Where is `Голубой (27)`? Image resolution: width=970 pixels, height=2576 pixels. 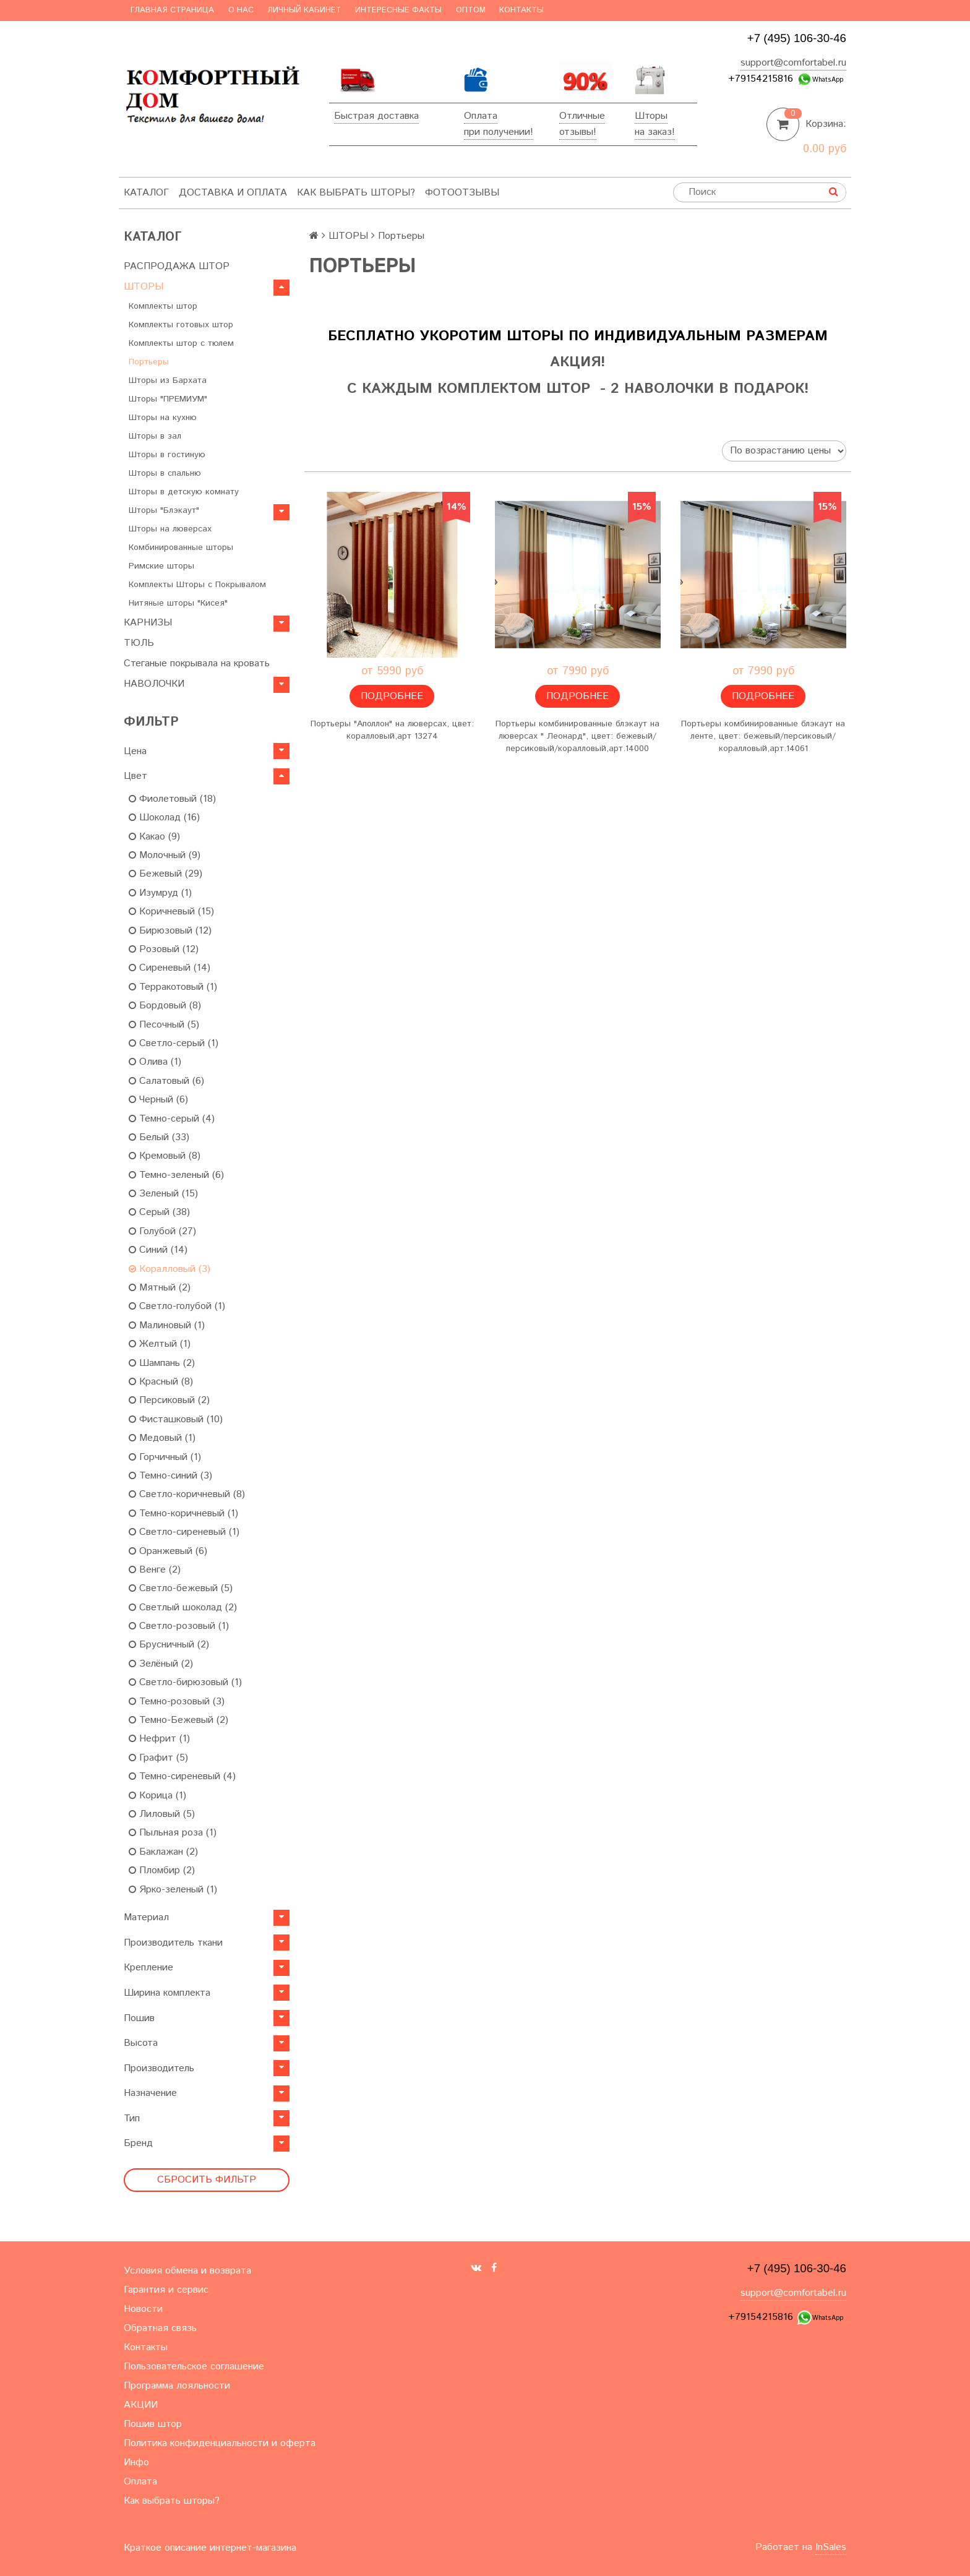 Голубой (27) is located at coordinates (162, 1231).